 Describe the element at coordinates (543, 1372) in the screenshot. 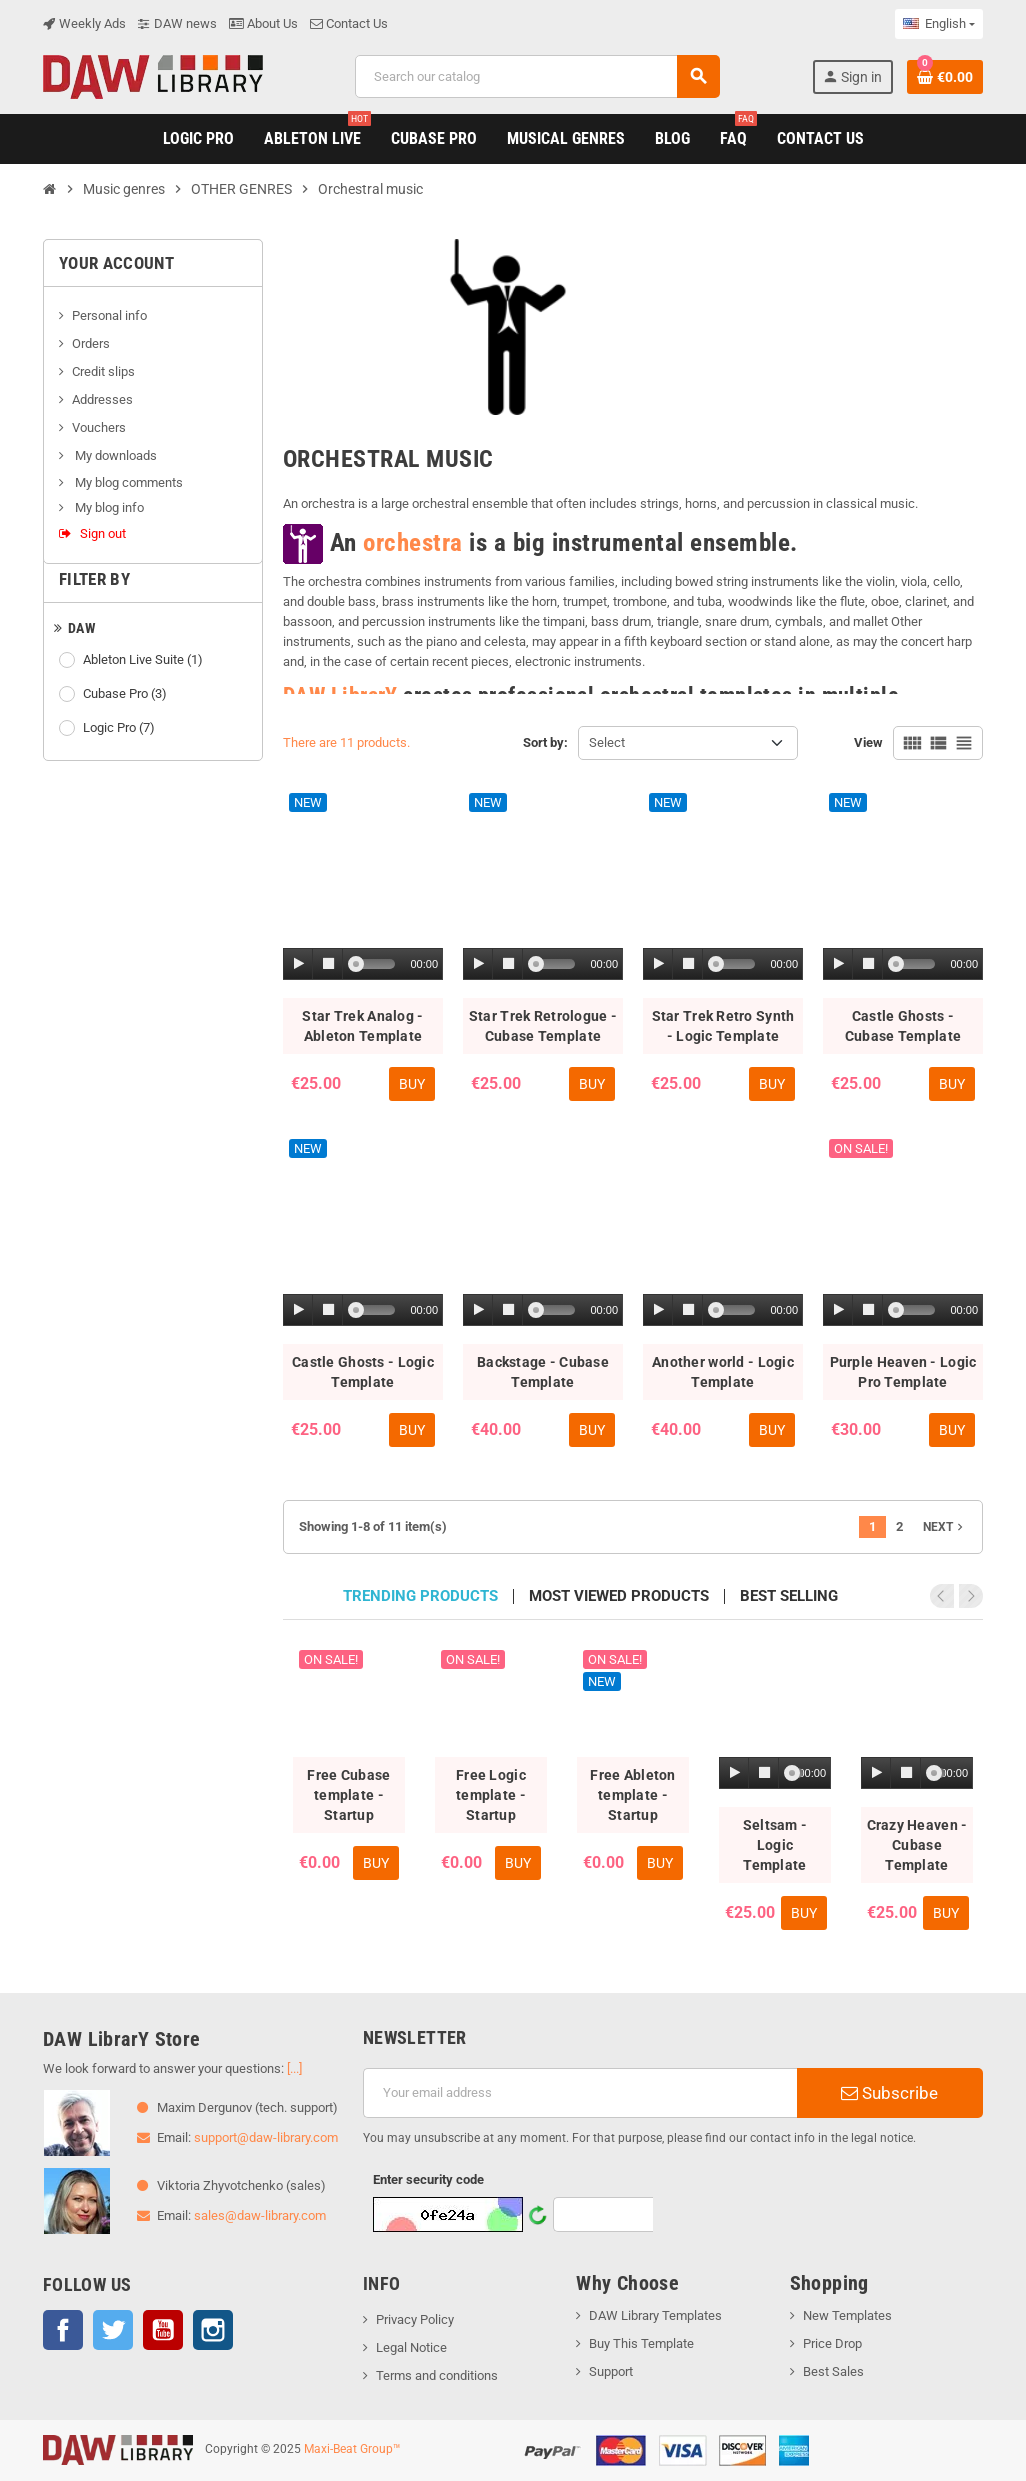

I see `Backstage - Cubase Template` at that location.